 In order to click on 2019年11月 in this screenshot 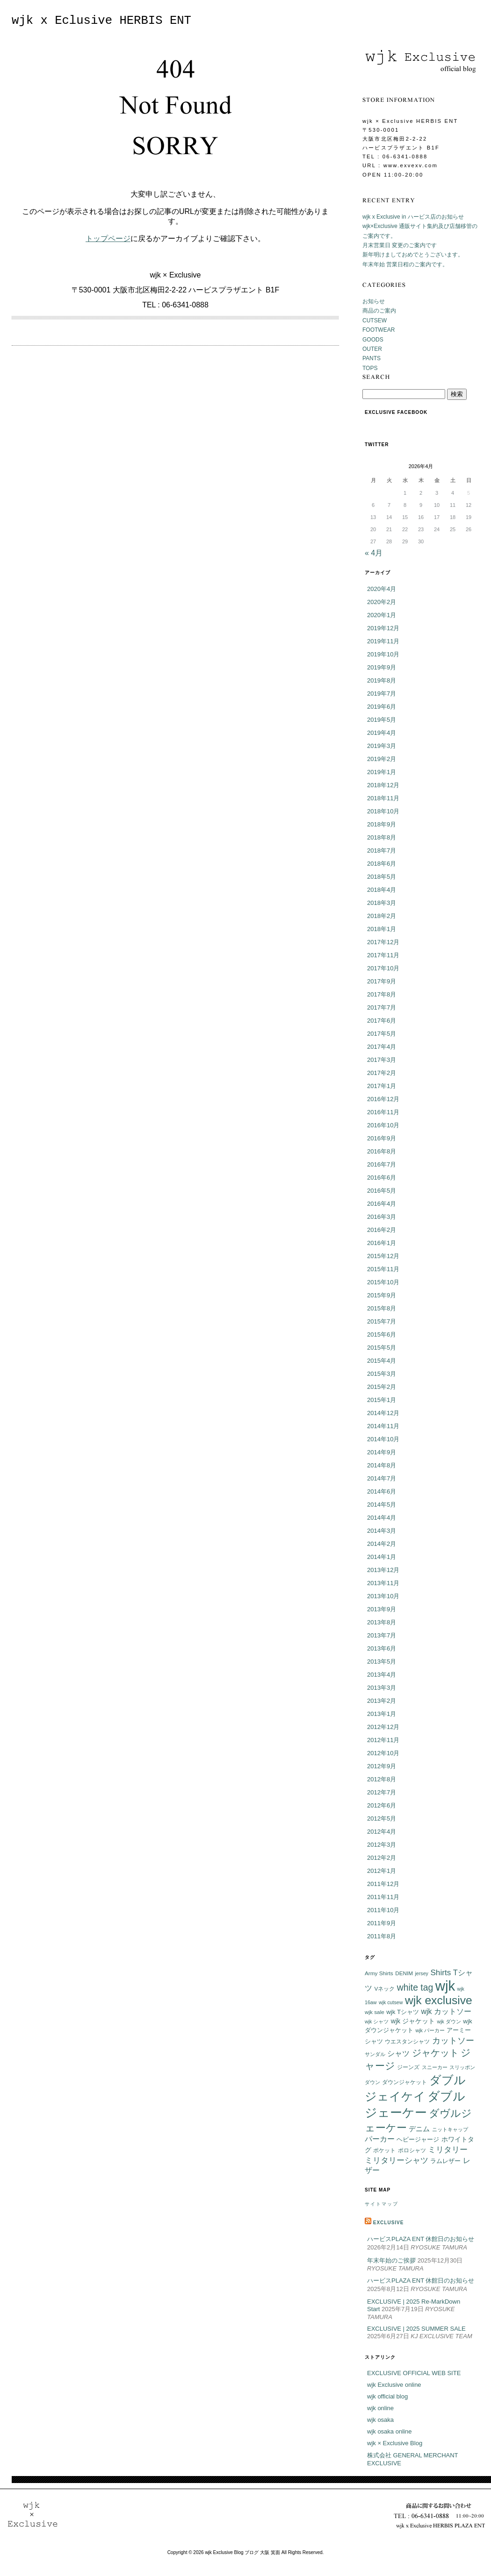, I will do `click(383, 641)`.